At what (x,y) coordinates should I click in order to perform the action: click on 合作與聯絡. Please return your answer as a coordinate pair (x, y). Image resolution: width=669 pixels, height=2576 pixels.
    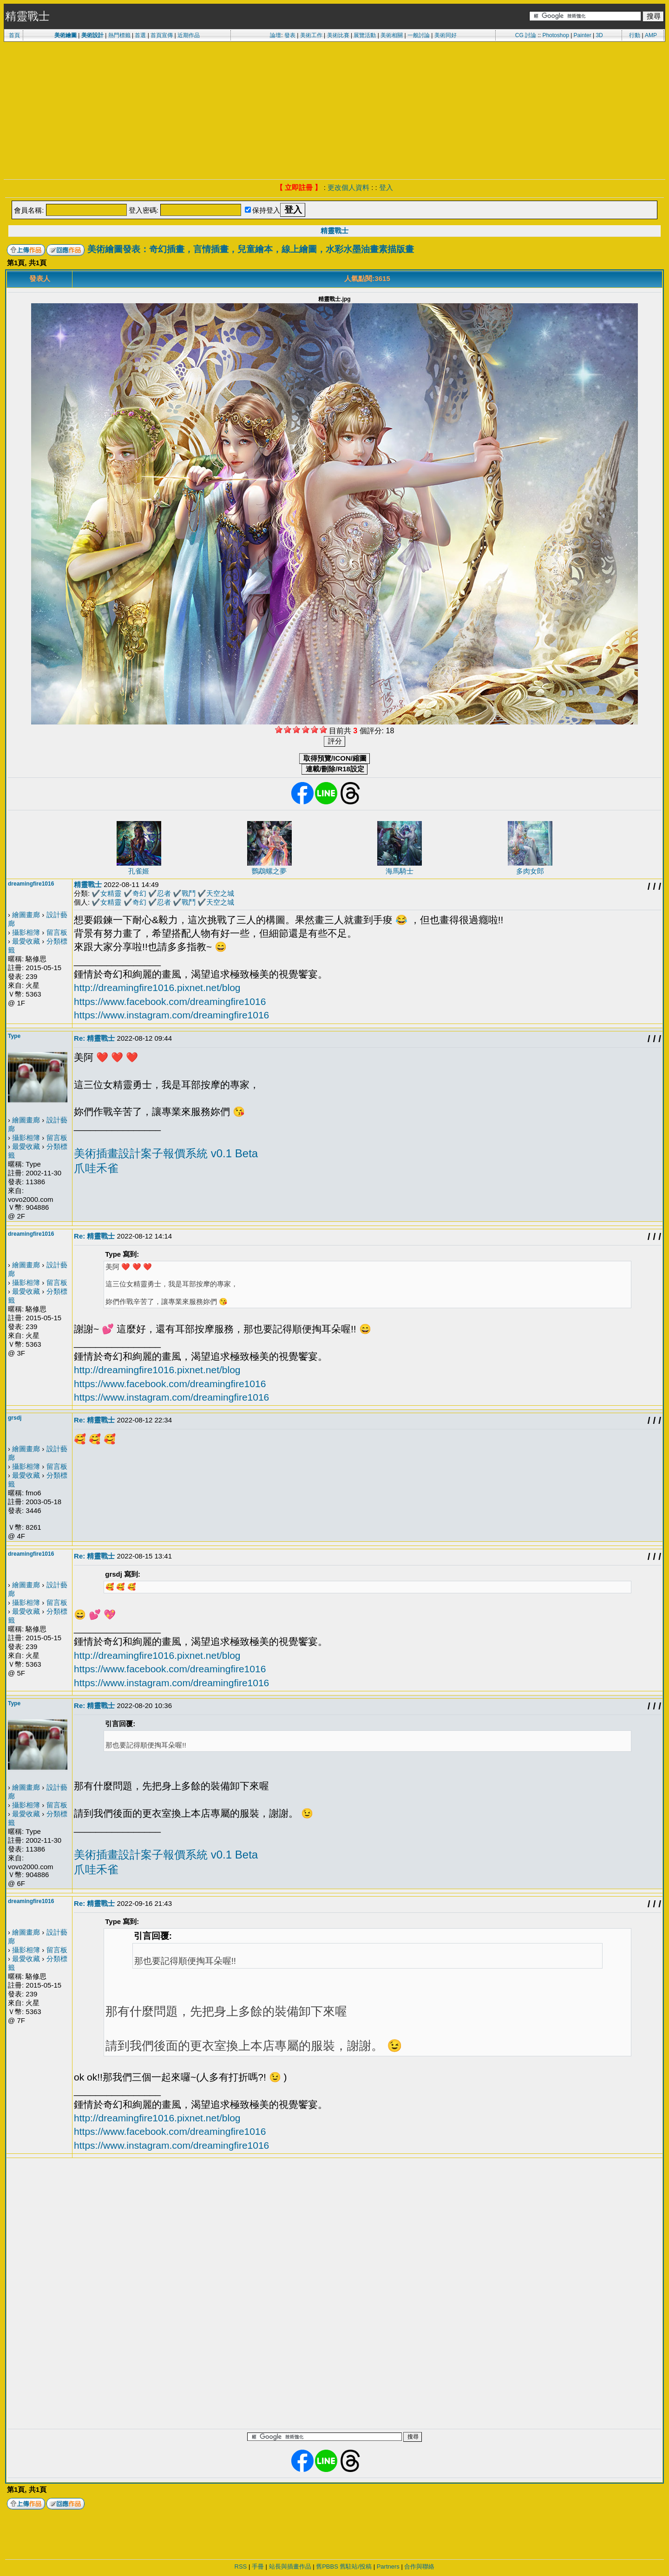
    Looking at the image, I should click on (419, 2566).